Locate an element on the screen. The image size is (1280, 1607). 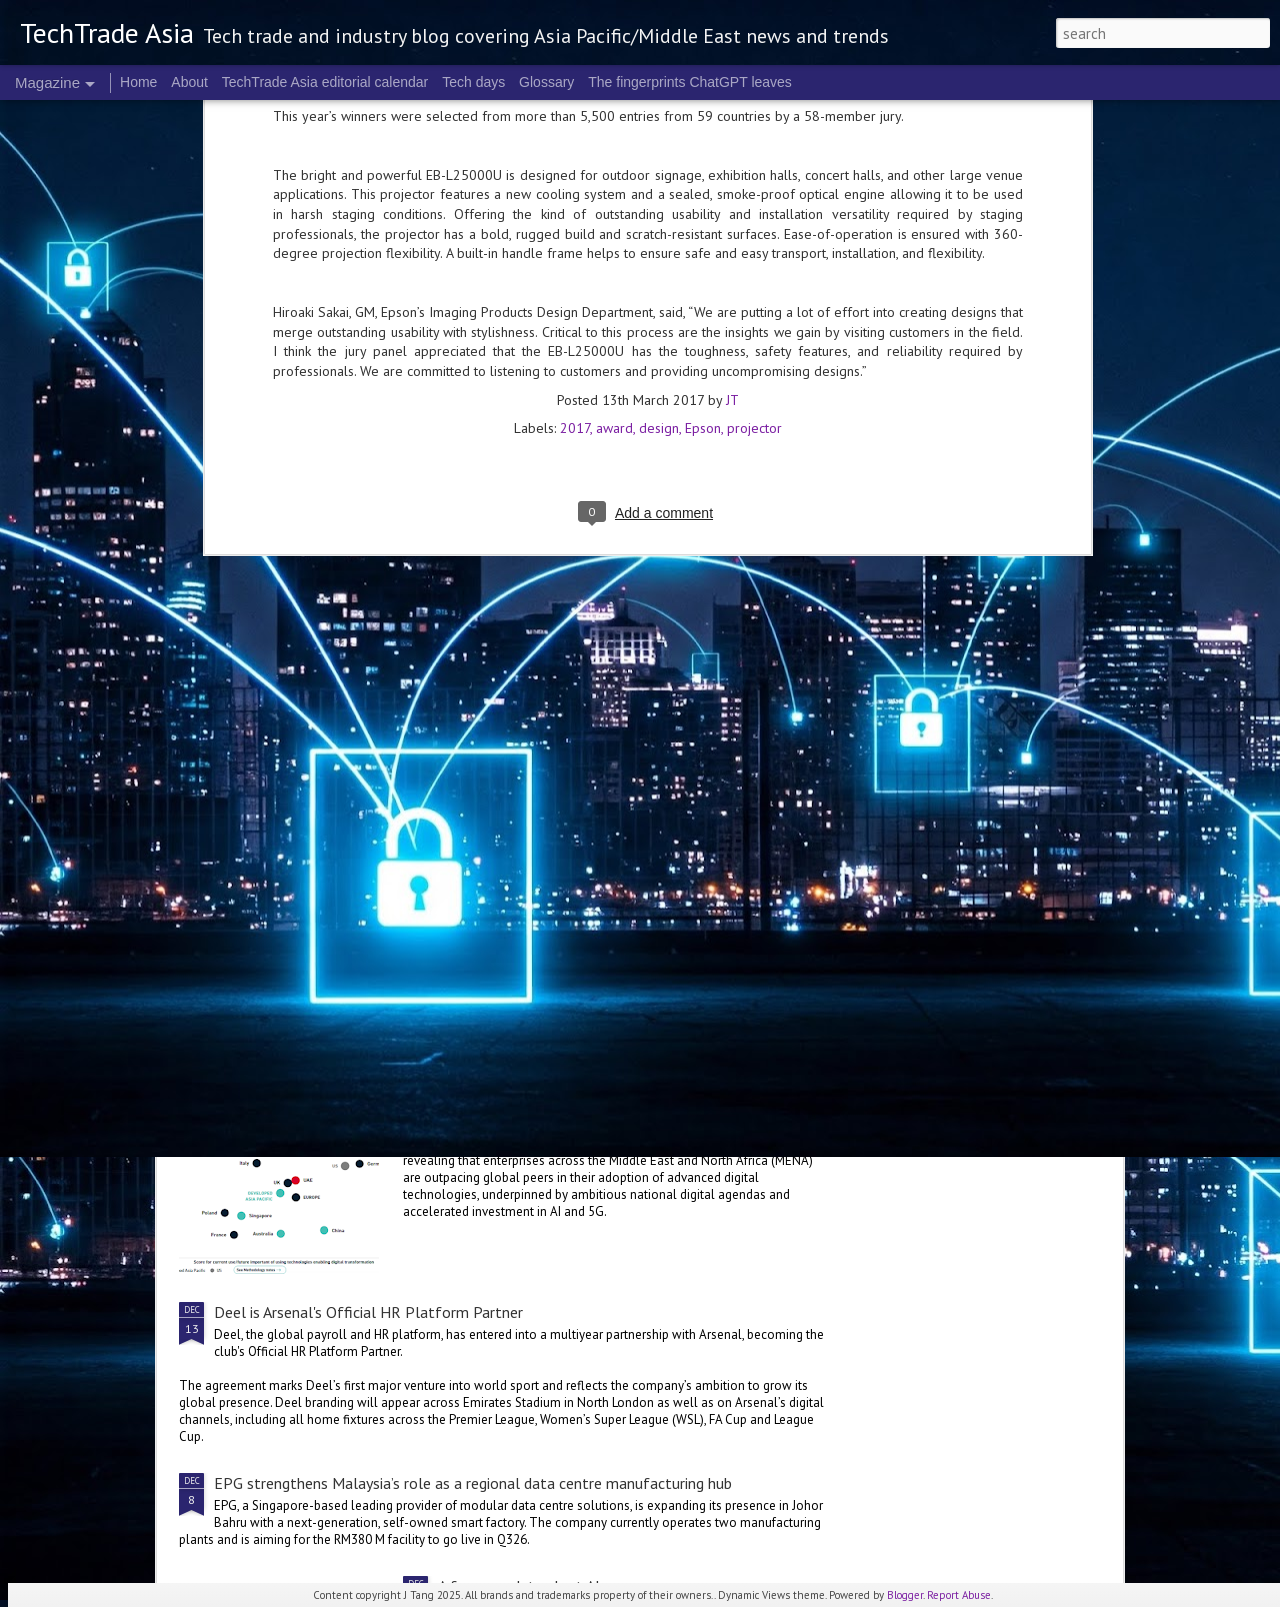
Report Abuse is located at coordinates (959, 1595).